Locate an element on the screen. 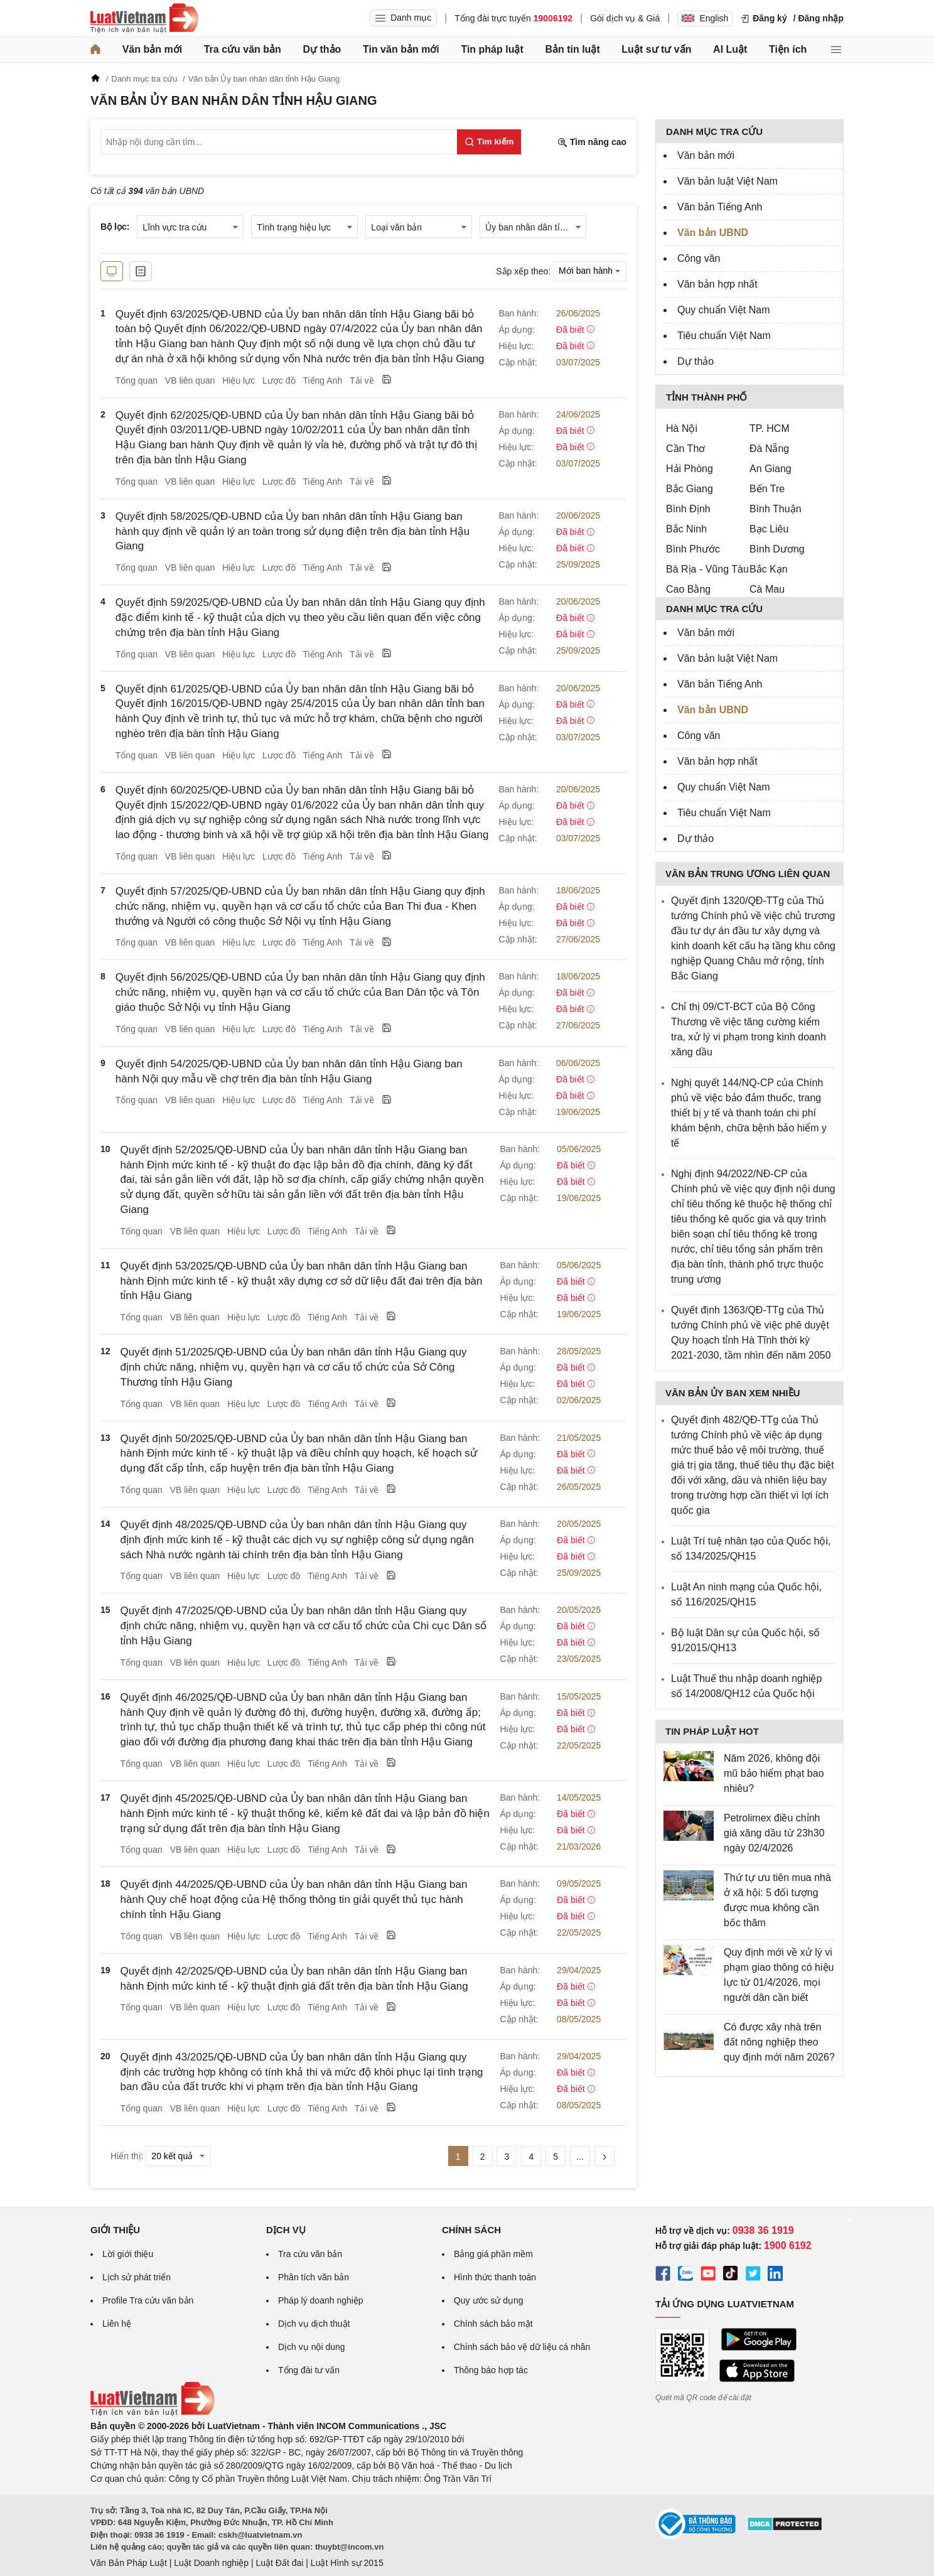 The width and height of the screenshot is (934, 2576). Luật Hình sự 2015 is located at coordinates (347, 2563).